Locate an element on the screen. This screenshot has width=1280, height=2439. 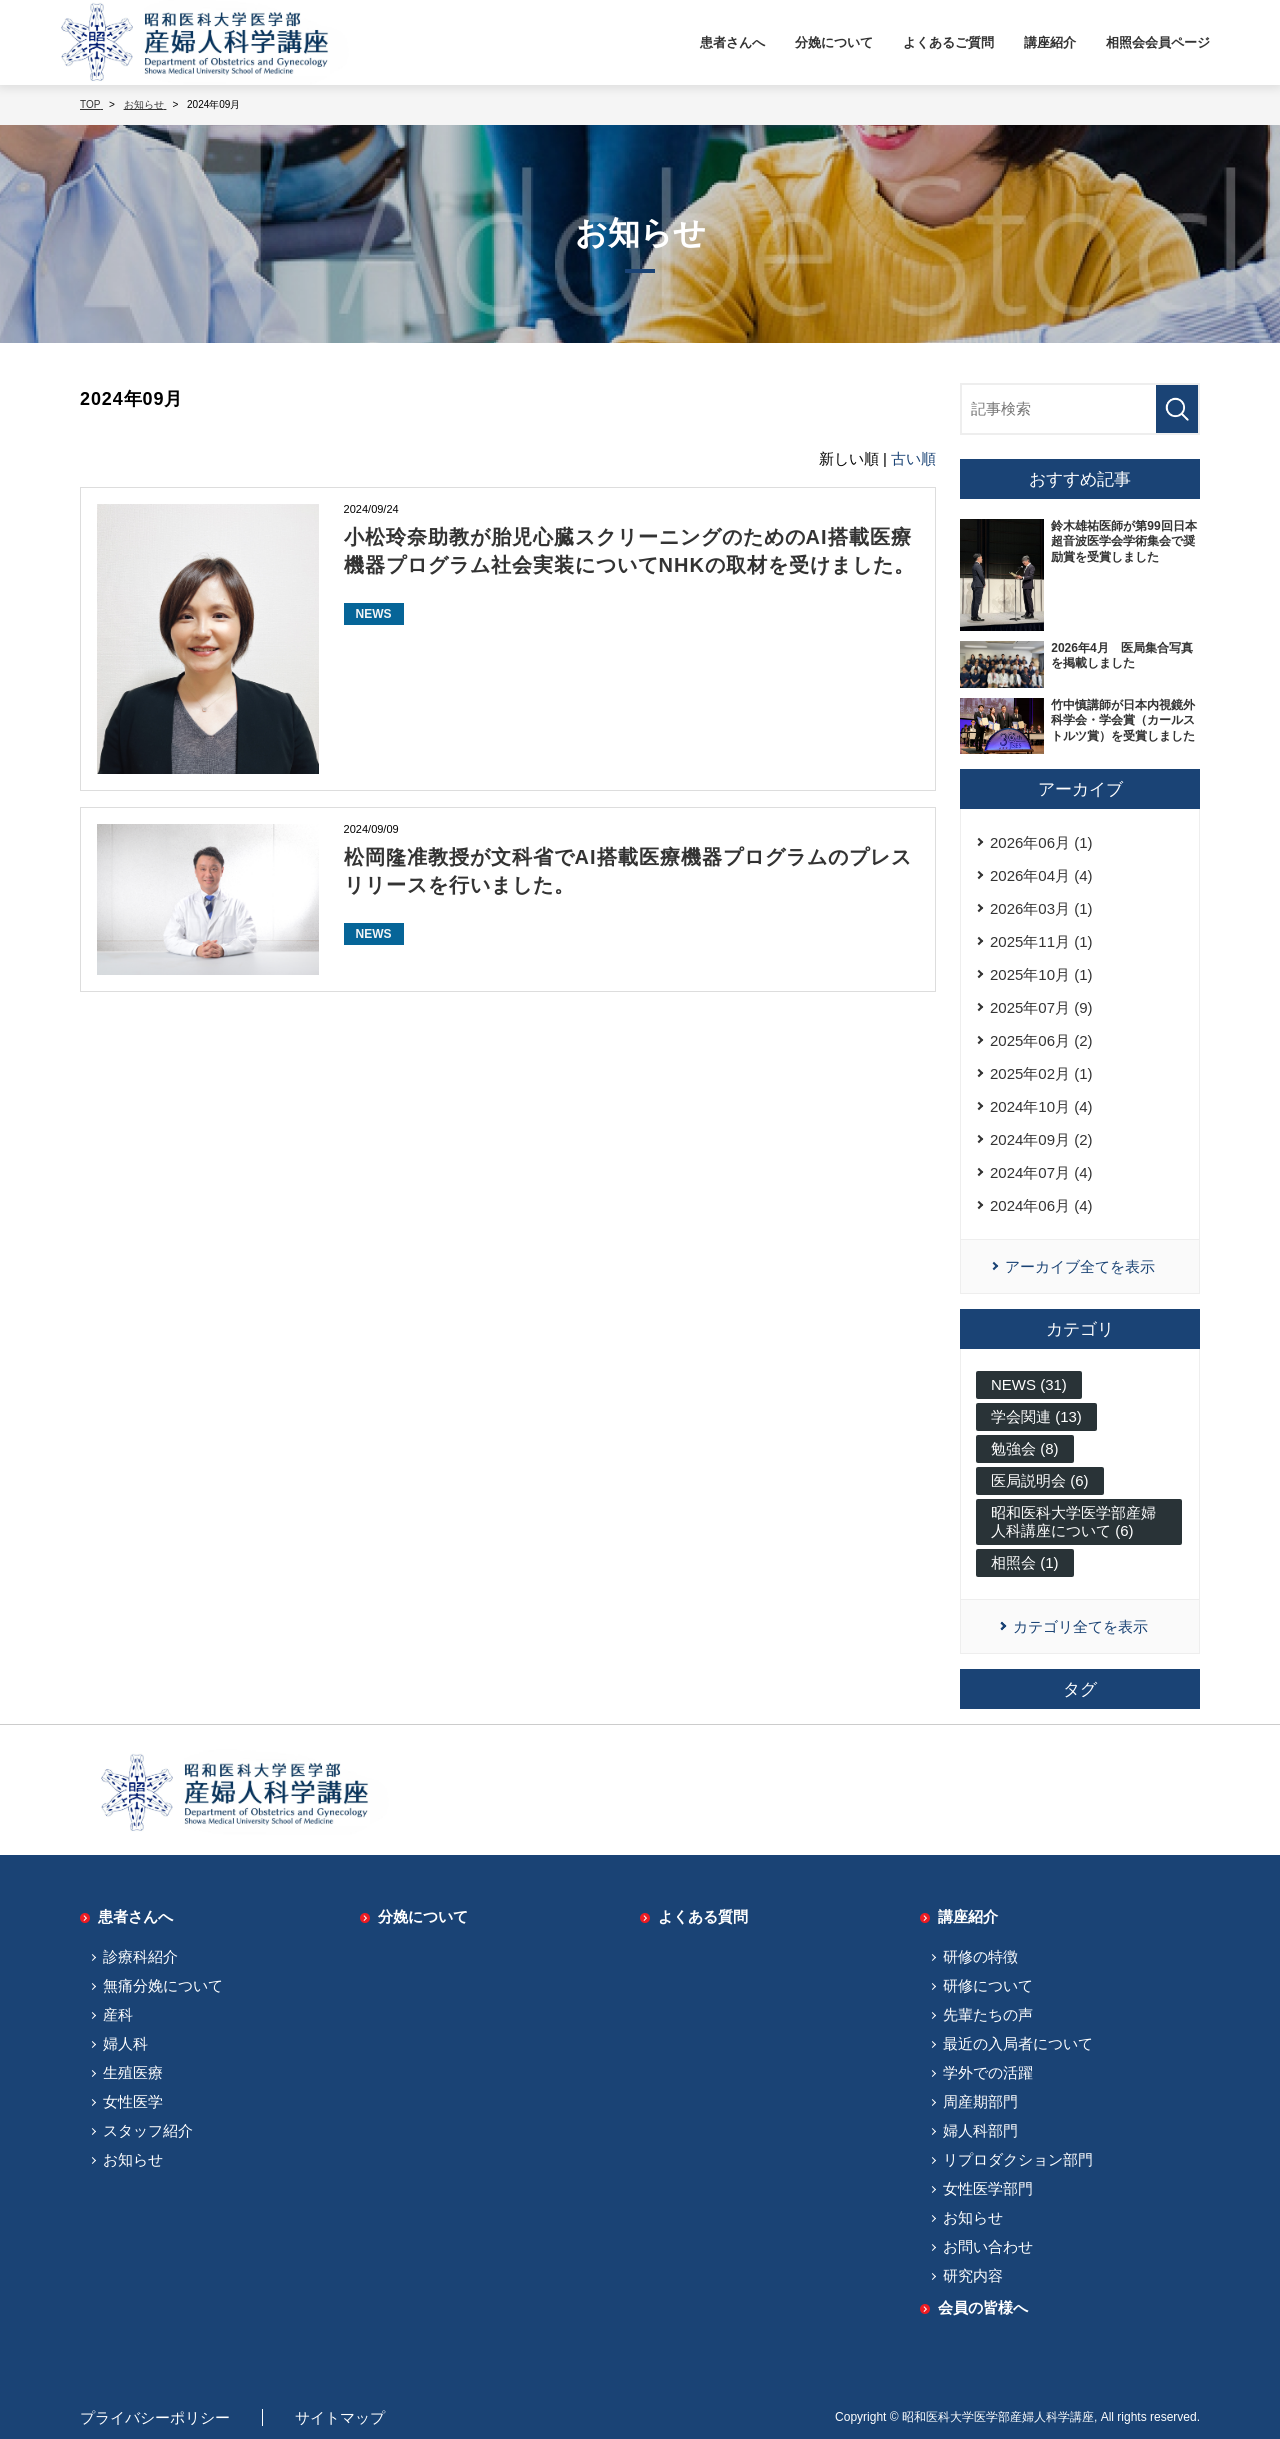
NEWS is located at coordinates (374, 614).